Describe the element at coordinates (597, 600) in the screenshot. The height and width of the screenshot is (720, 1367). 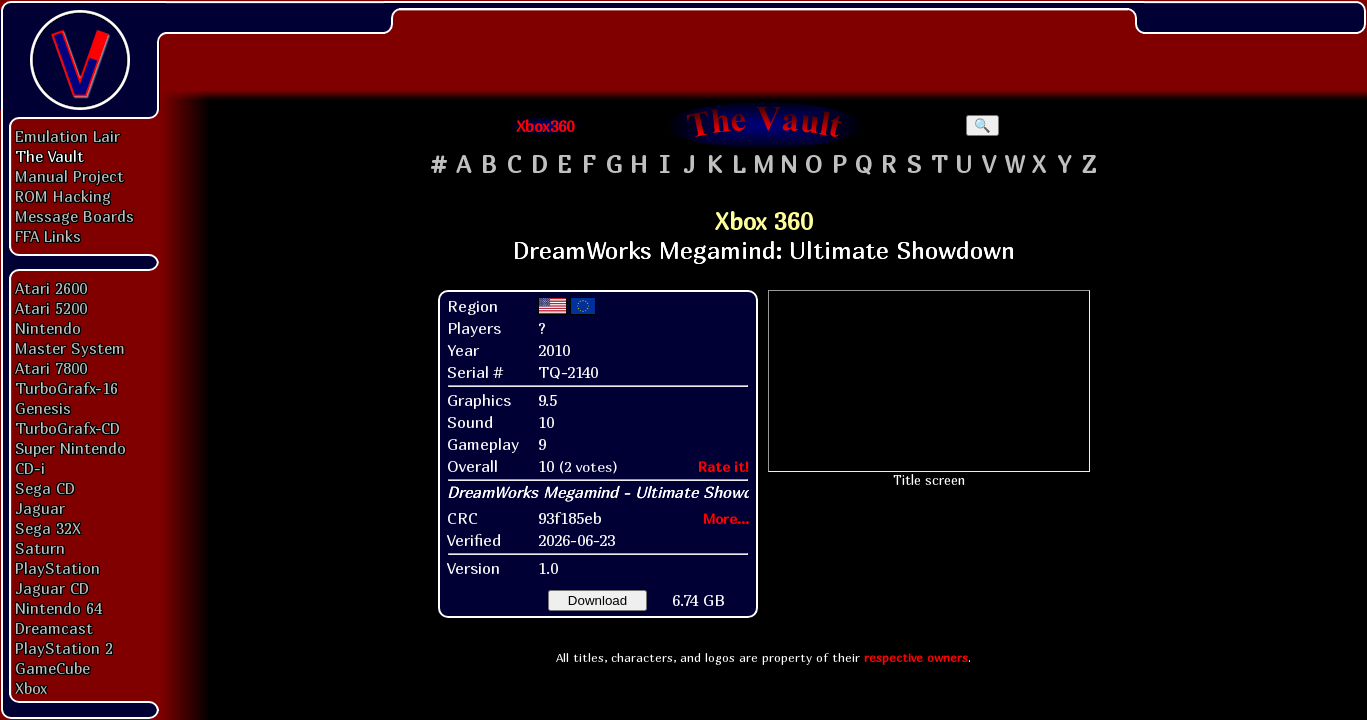
I see `Download` at that location.